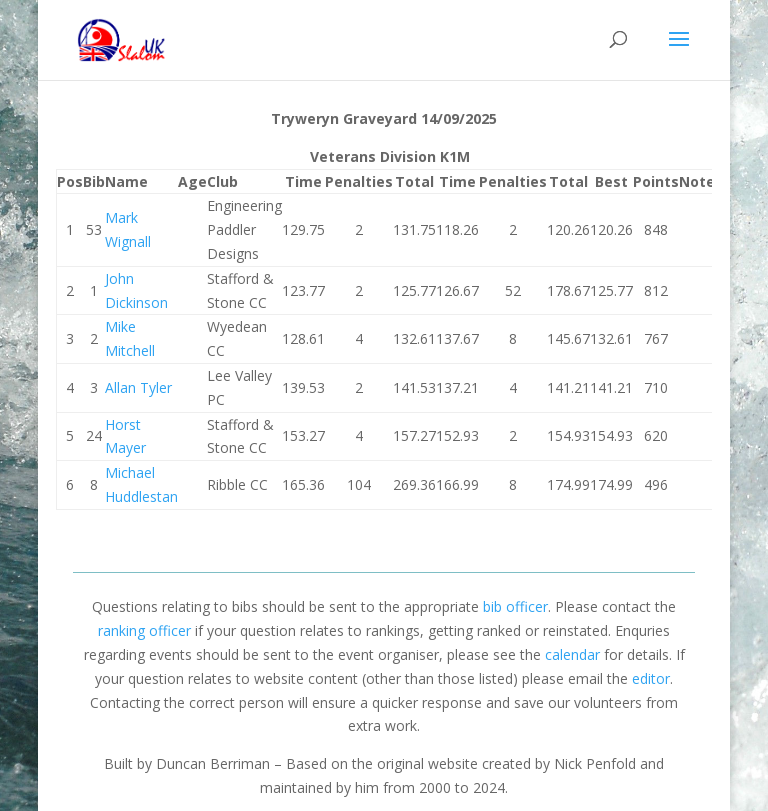 The height and width of the screenshot is (811, 768). Describe the element at coordinates (572, 654) in the screenshot. I see `calendar` at that location.